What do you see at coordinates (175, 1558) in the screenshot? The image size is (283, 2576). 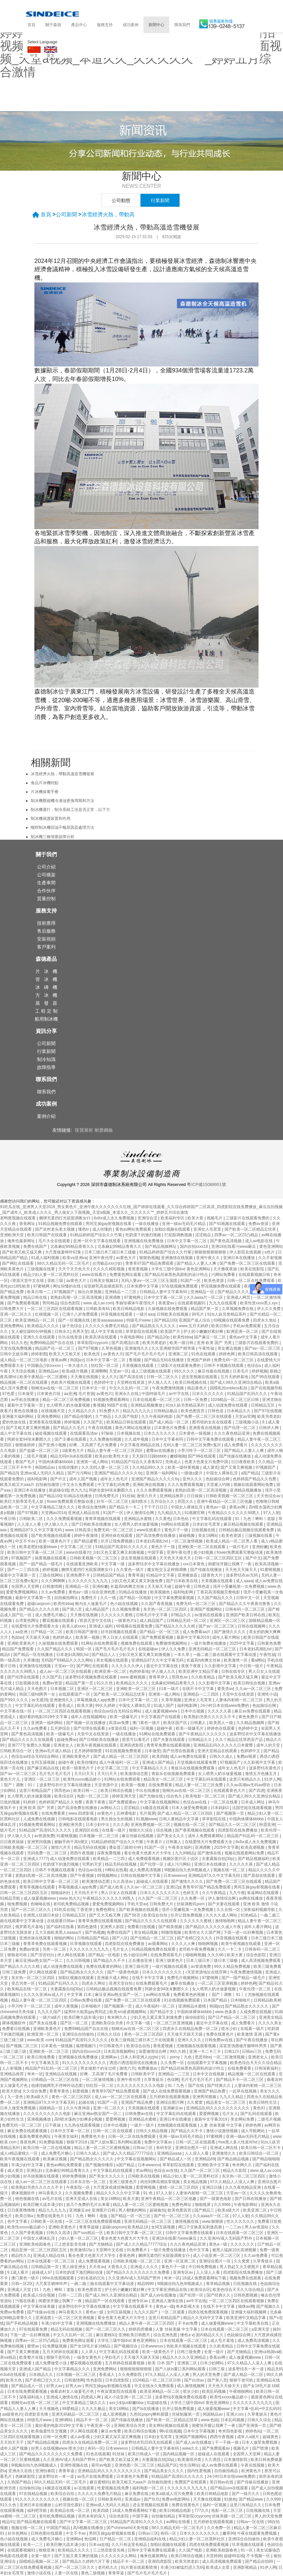 I see `天天色天天操天天` at bounding box center [175, 1558].